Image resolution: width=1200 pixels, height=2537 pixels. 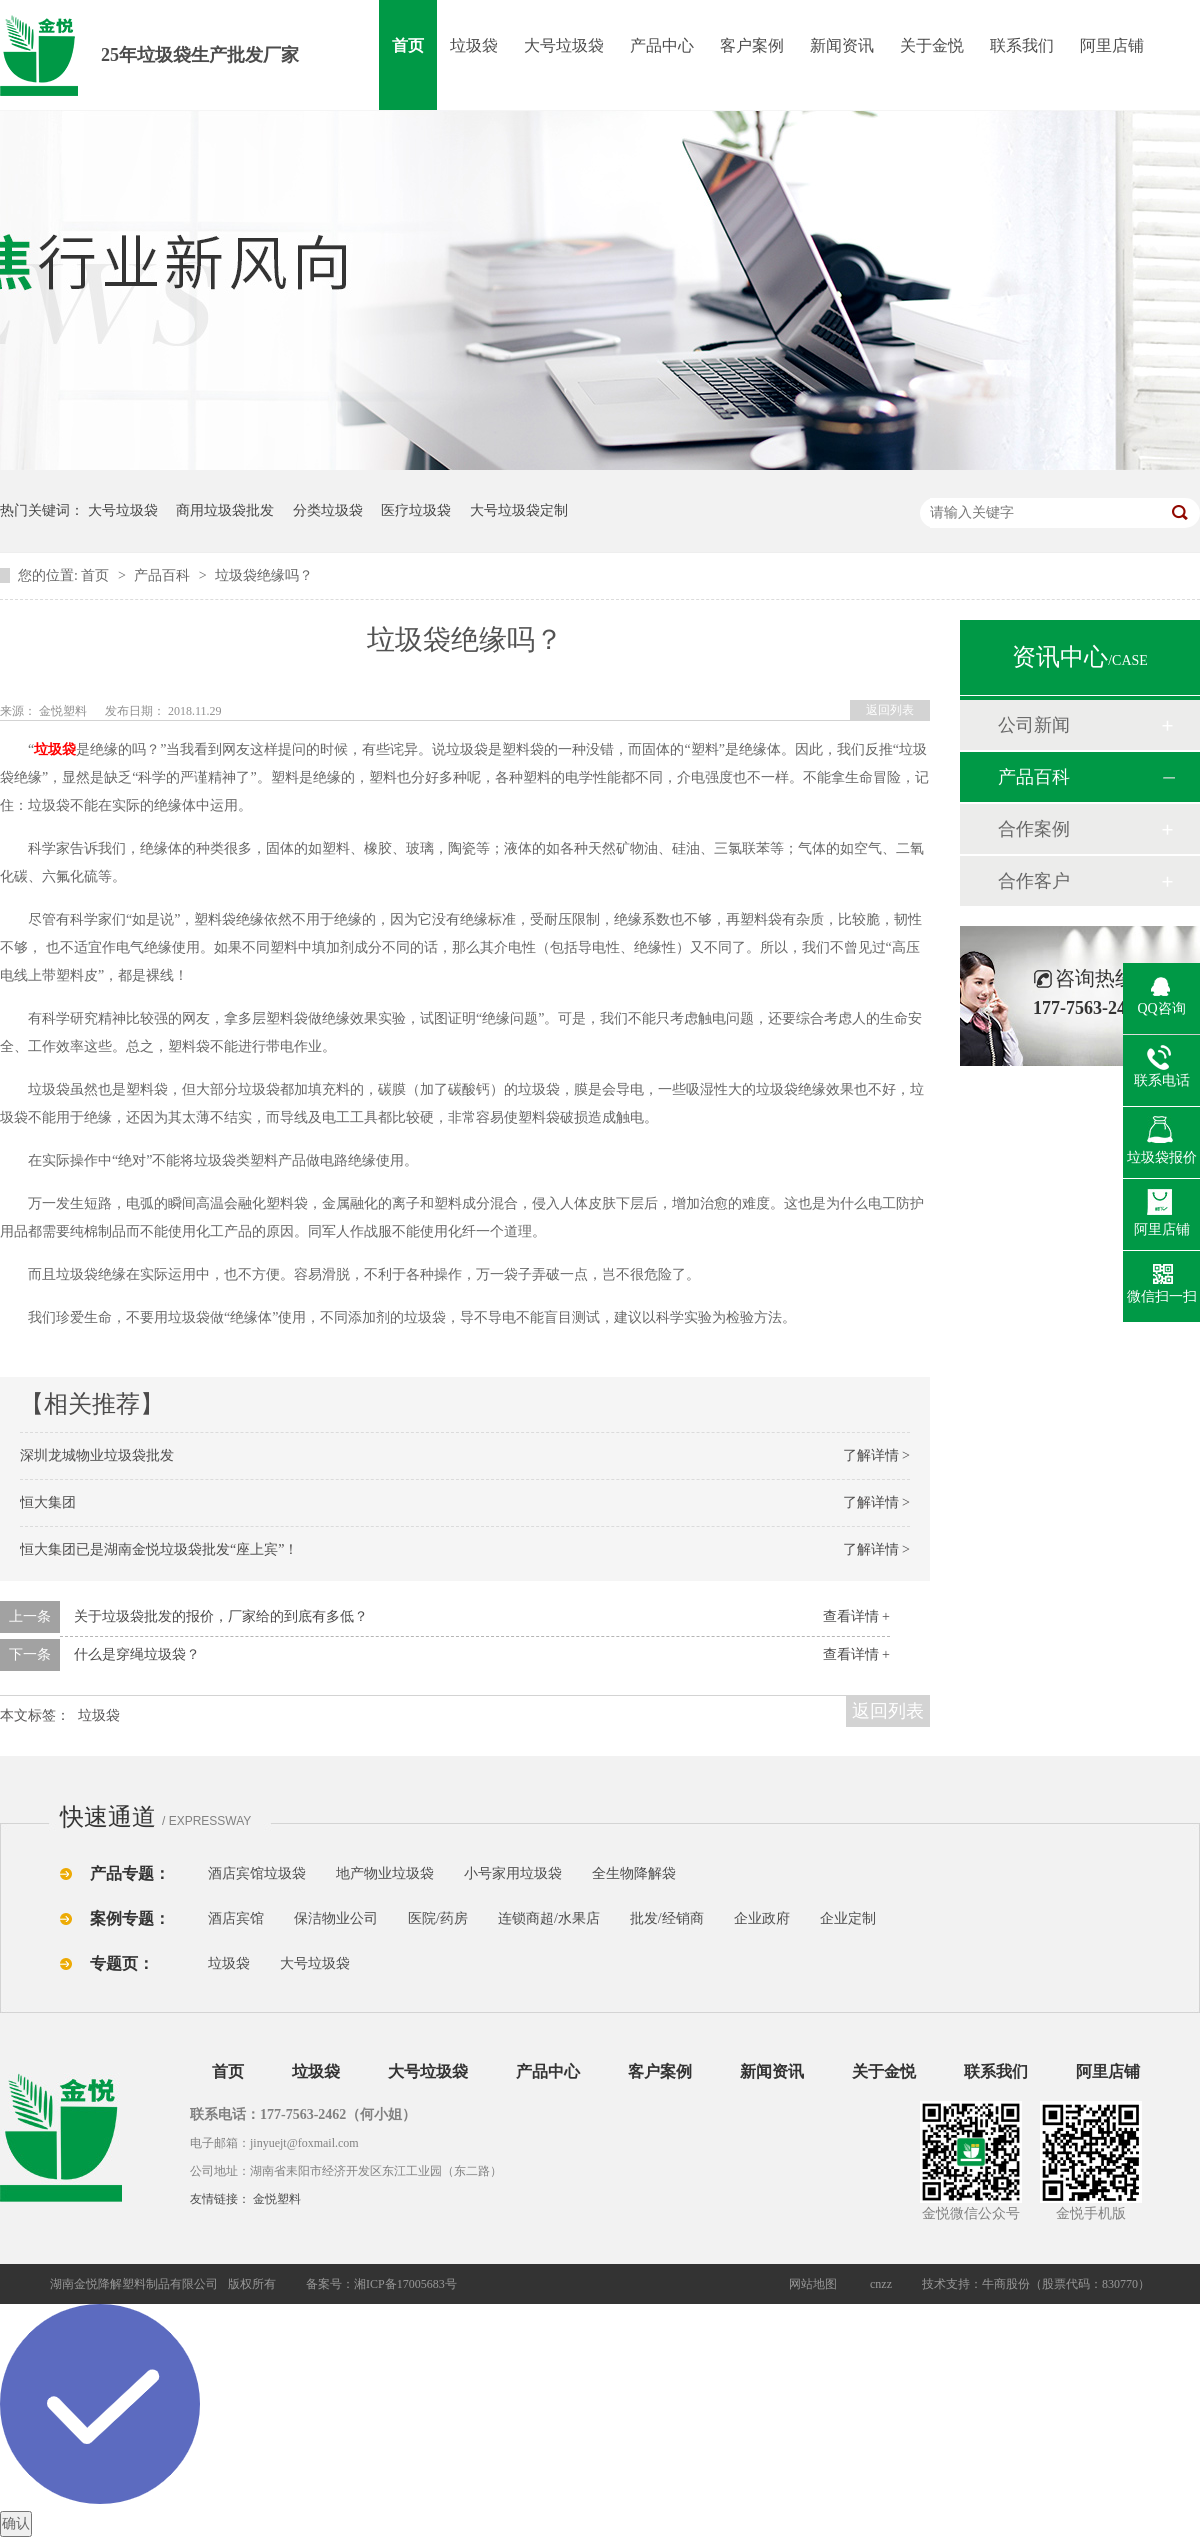 I want to click on 关于金悦, so click(x=932, y=45).